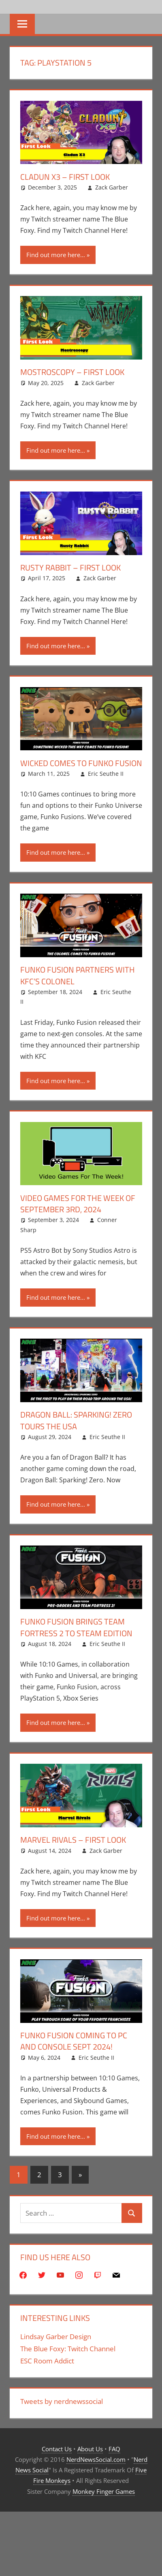  I want to click on Marvel Rivals – First Look, so click(73, 1838).